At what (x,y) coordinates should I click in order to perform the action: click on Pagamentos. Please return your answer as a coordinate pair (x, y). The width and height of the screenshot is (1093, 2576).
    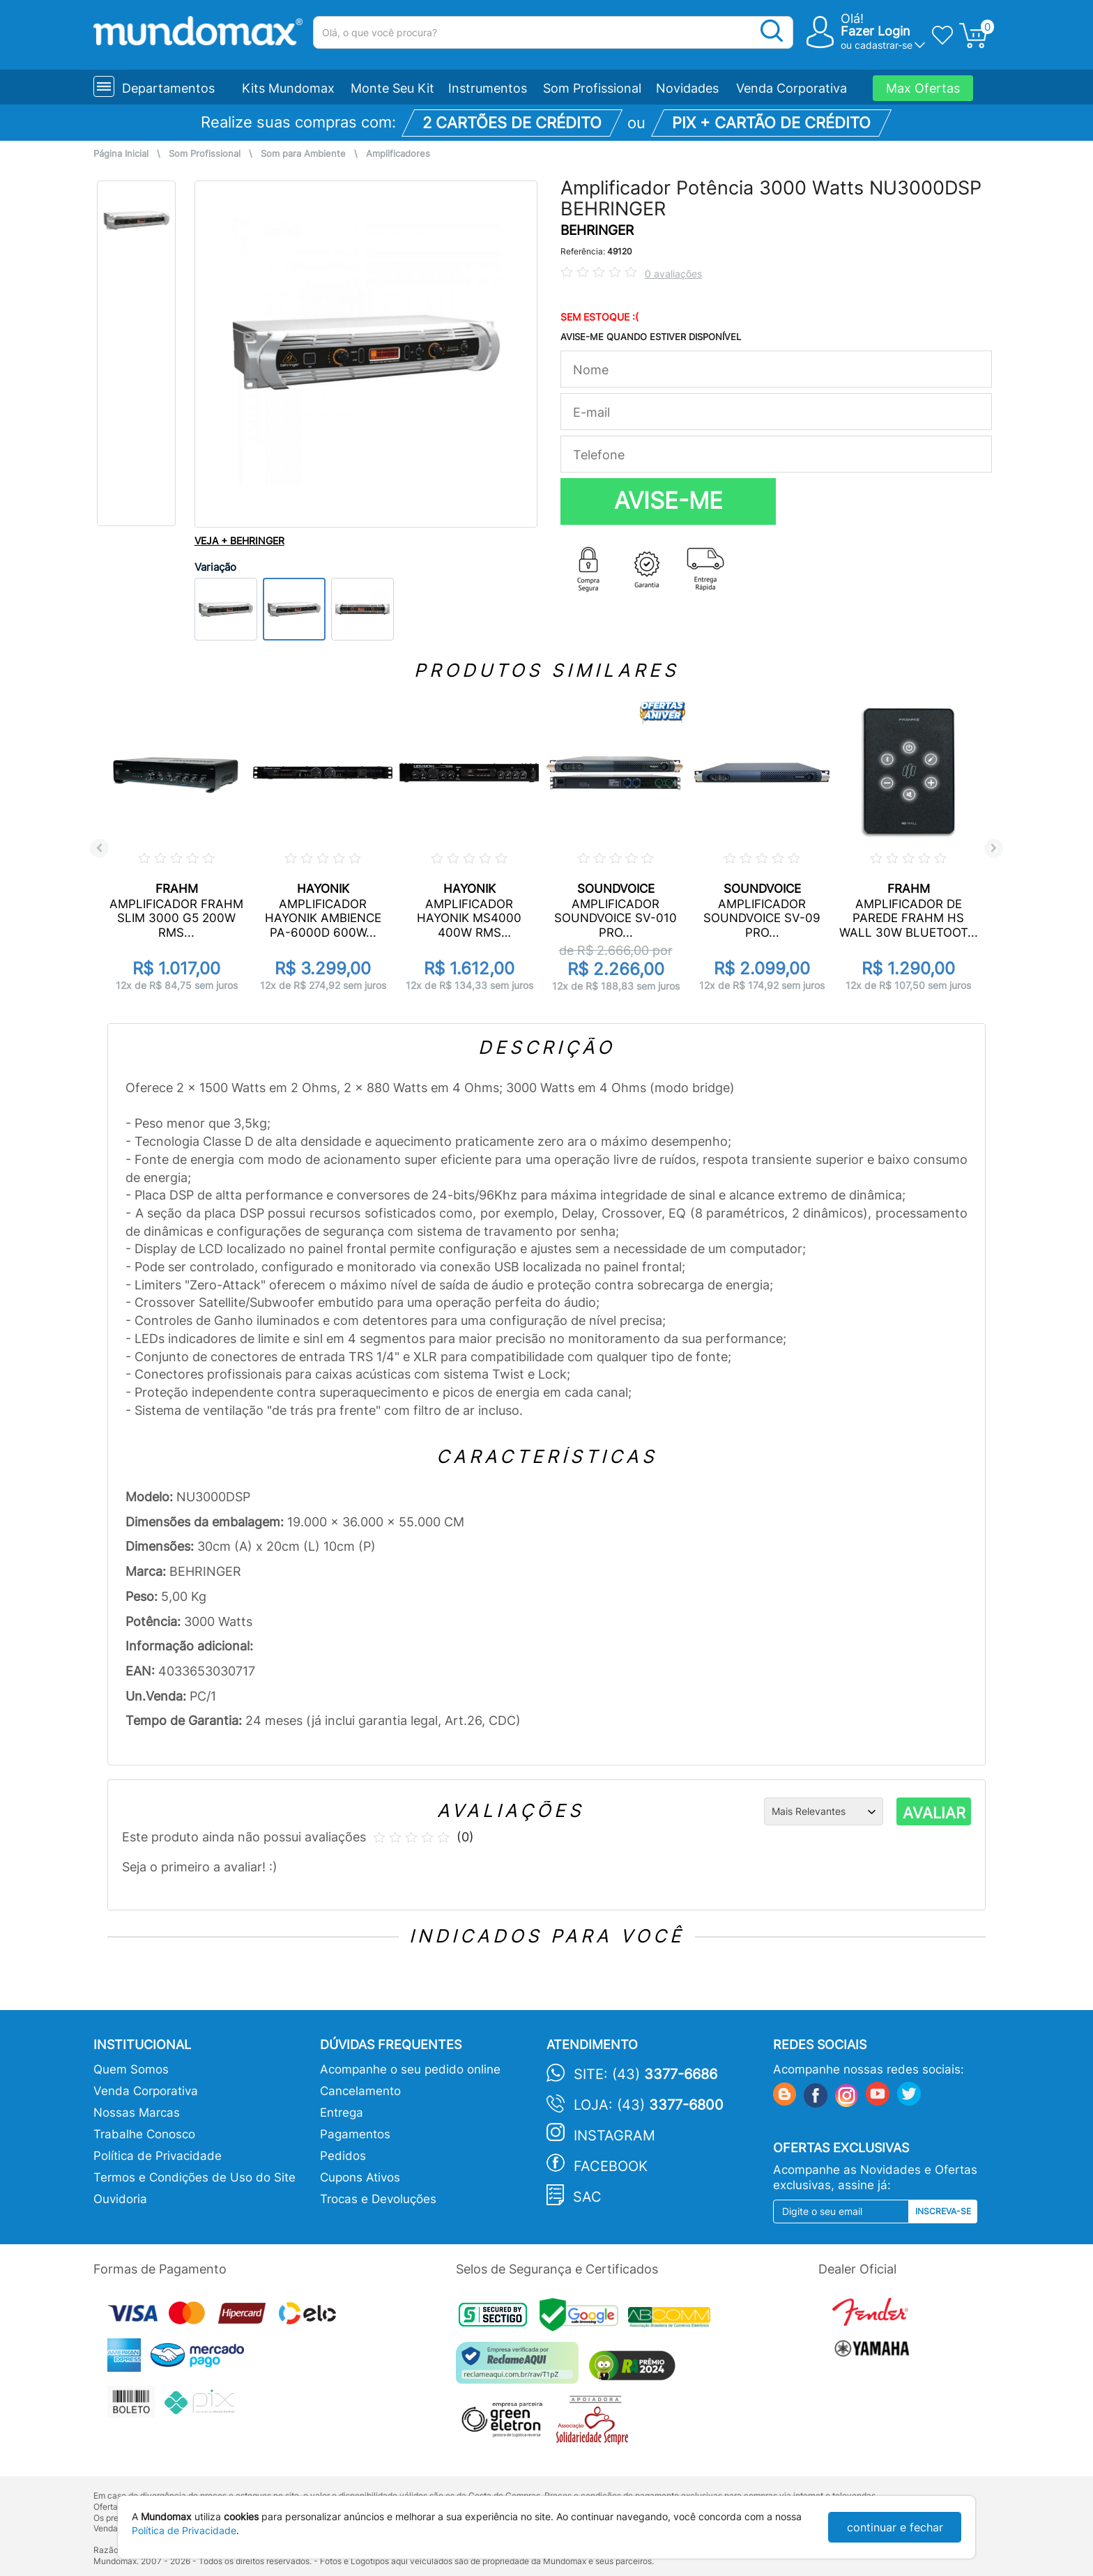
    Looking at the image, I should click on (355, 2134).